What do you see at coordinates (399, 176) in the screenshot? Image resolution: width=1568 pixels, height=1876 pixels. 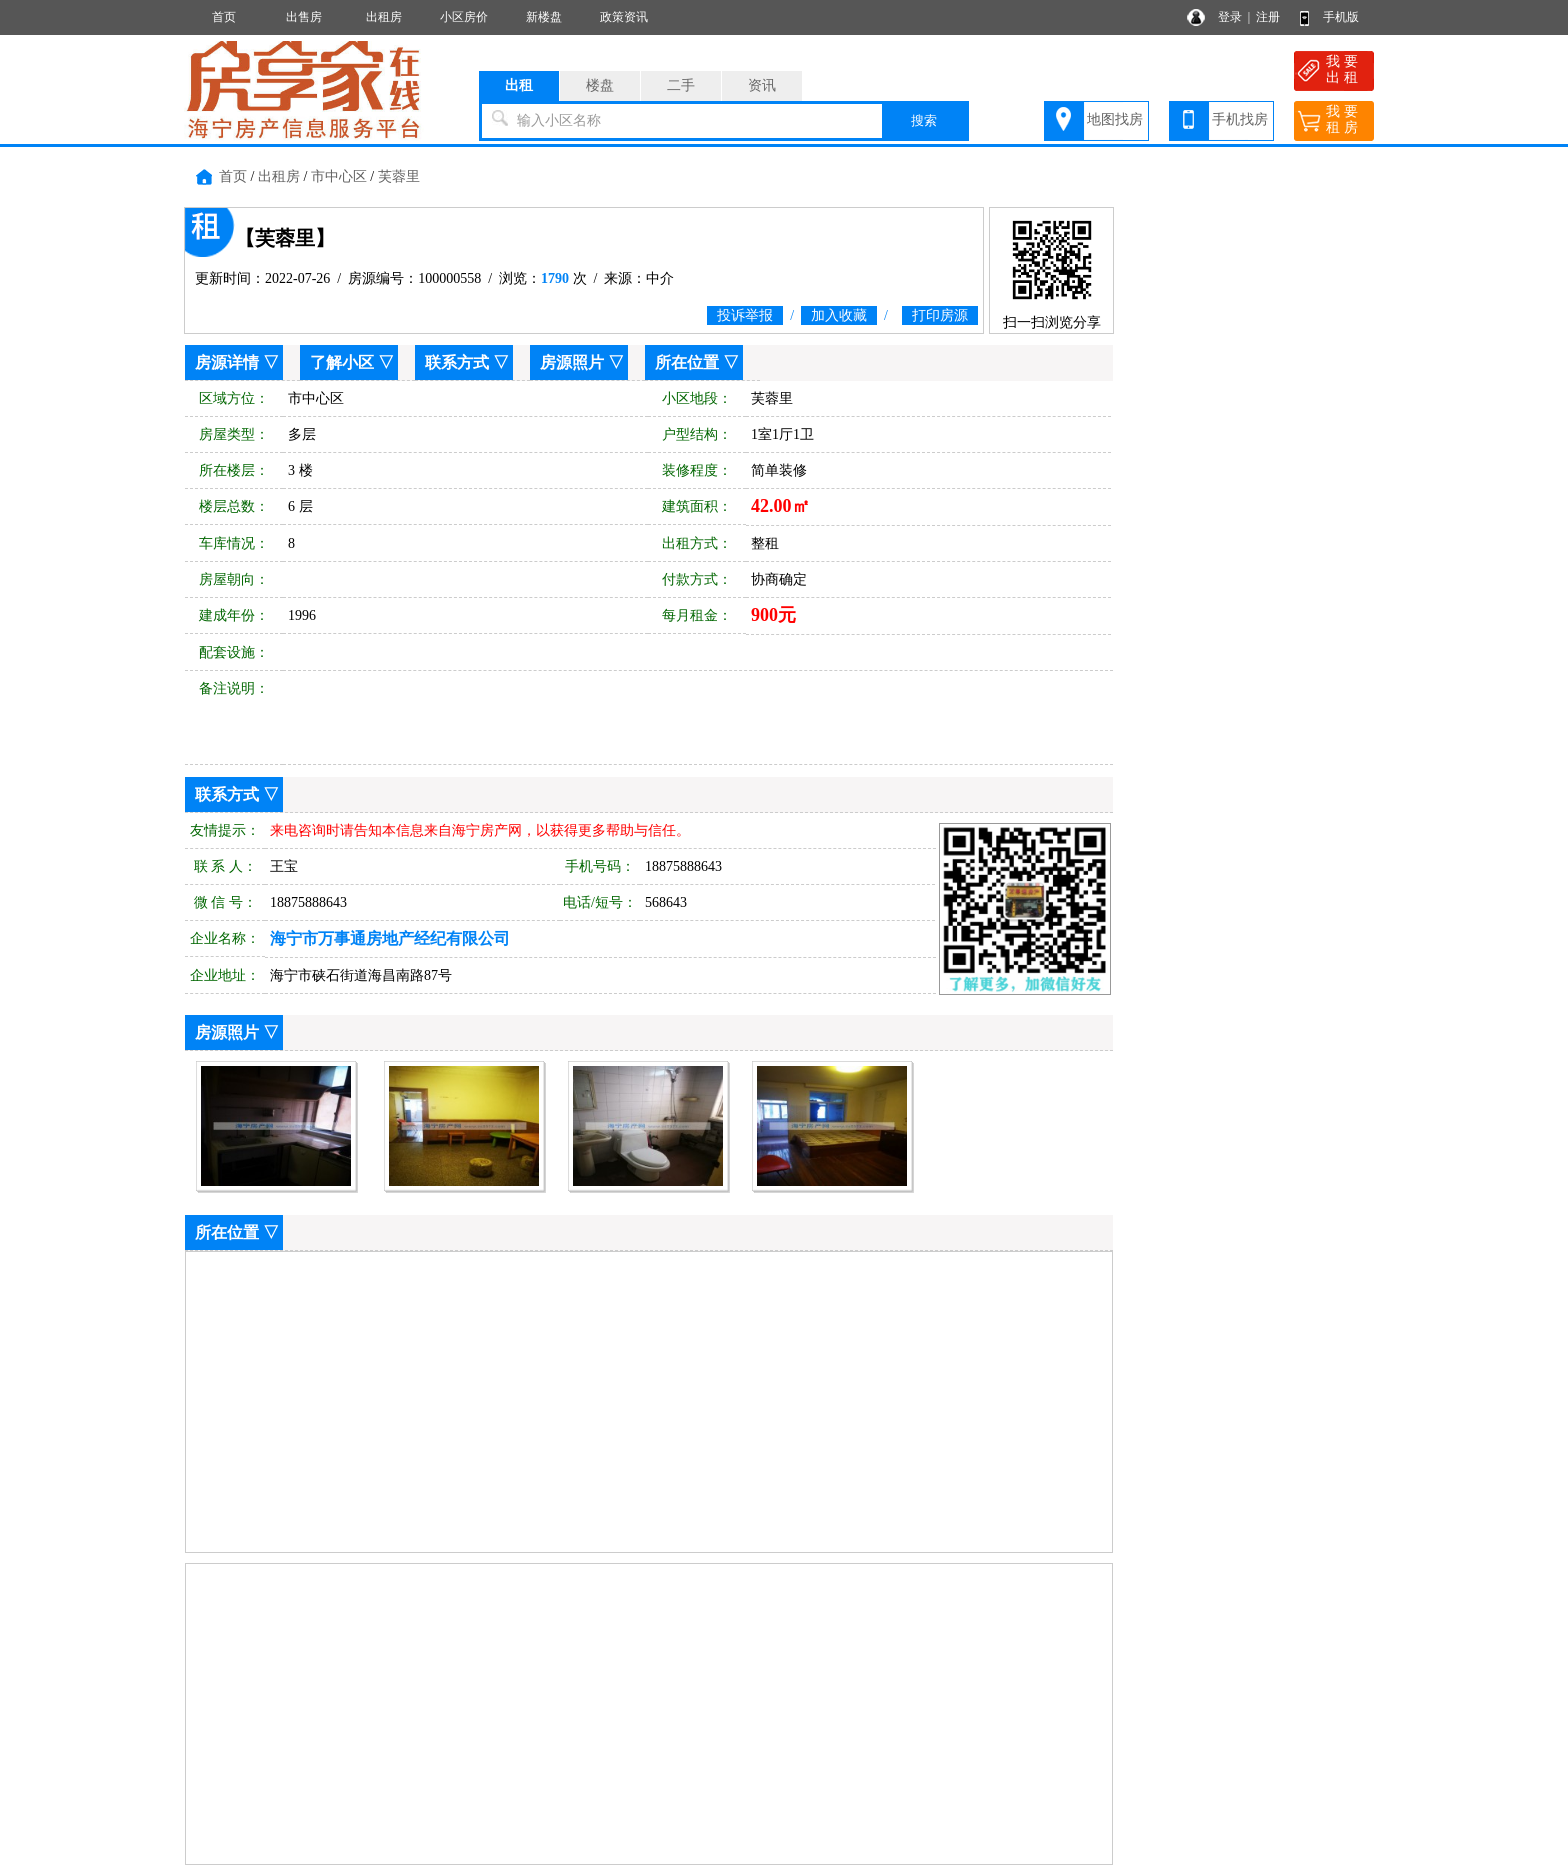 I see `芙蓉里` at bounding box center [399, 176].